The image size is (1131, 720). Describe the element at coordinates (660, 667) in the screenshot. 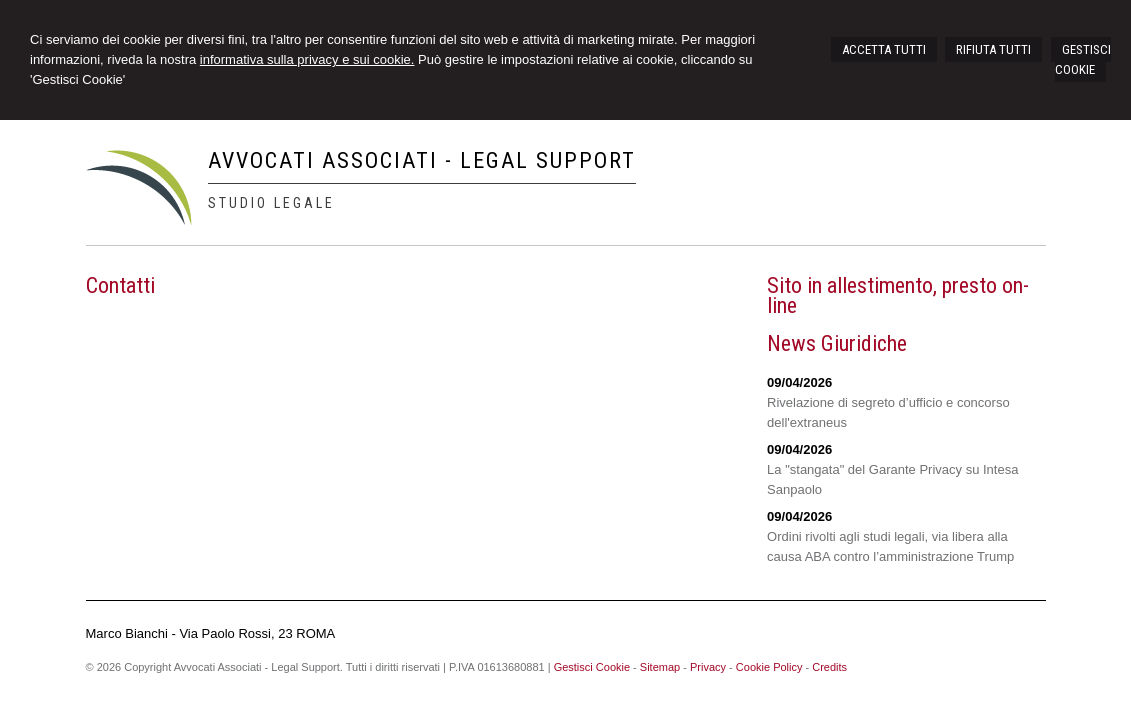

I see `Sitemap` at that location.